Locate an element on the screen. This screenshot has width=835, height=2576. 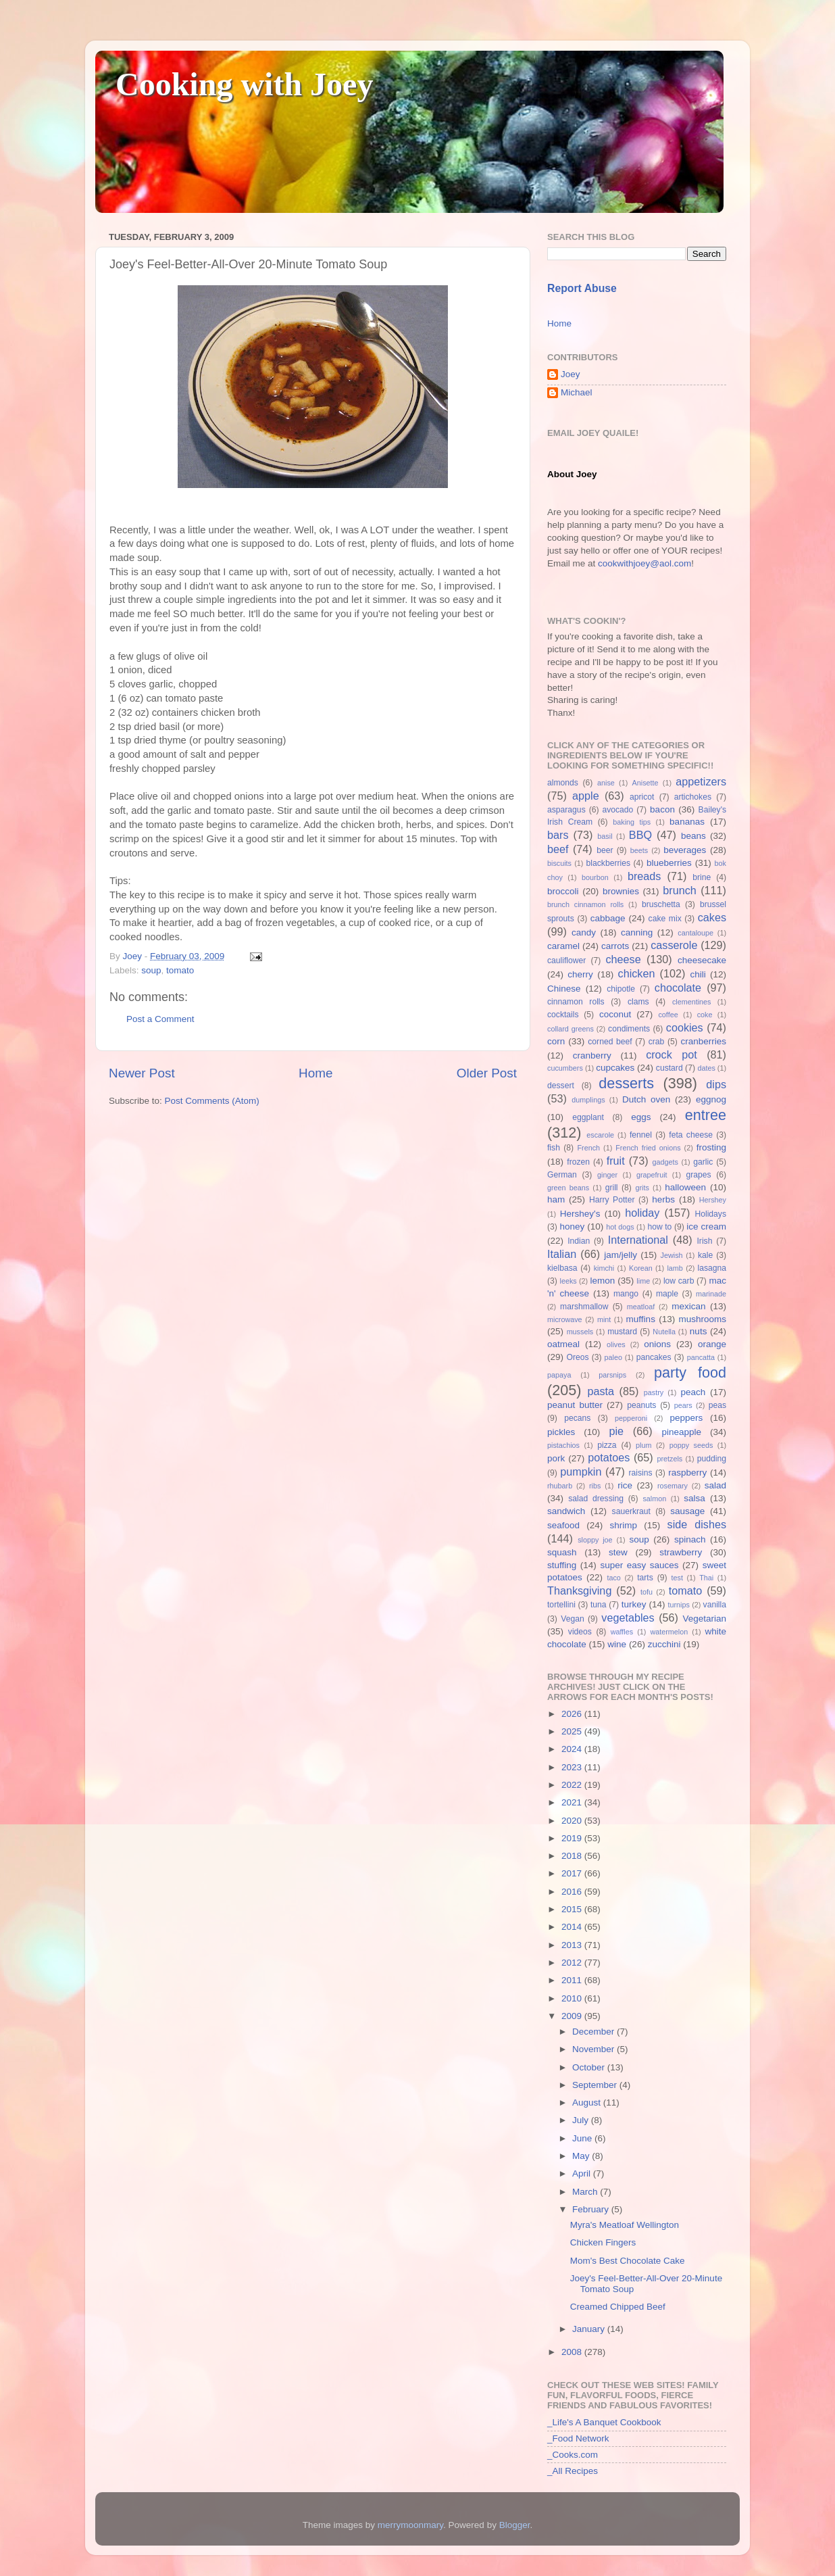
feta cheese is located at coordinates (691, 1135).